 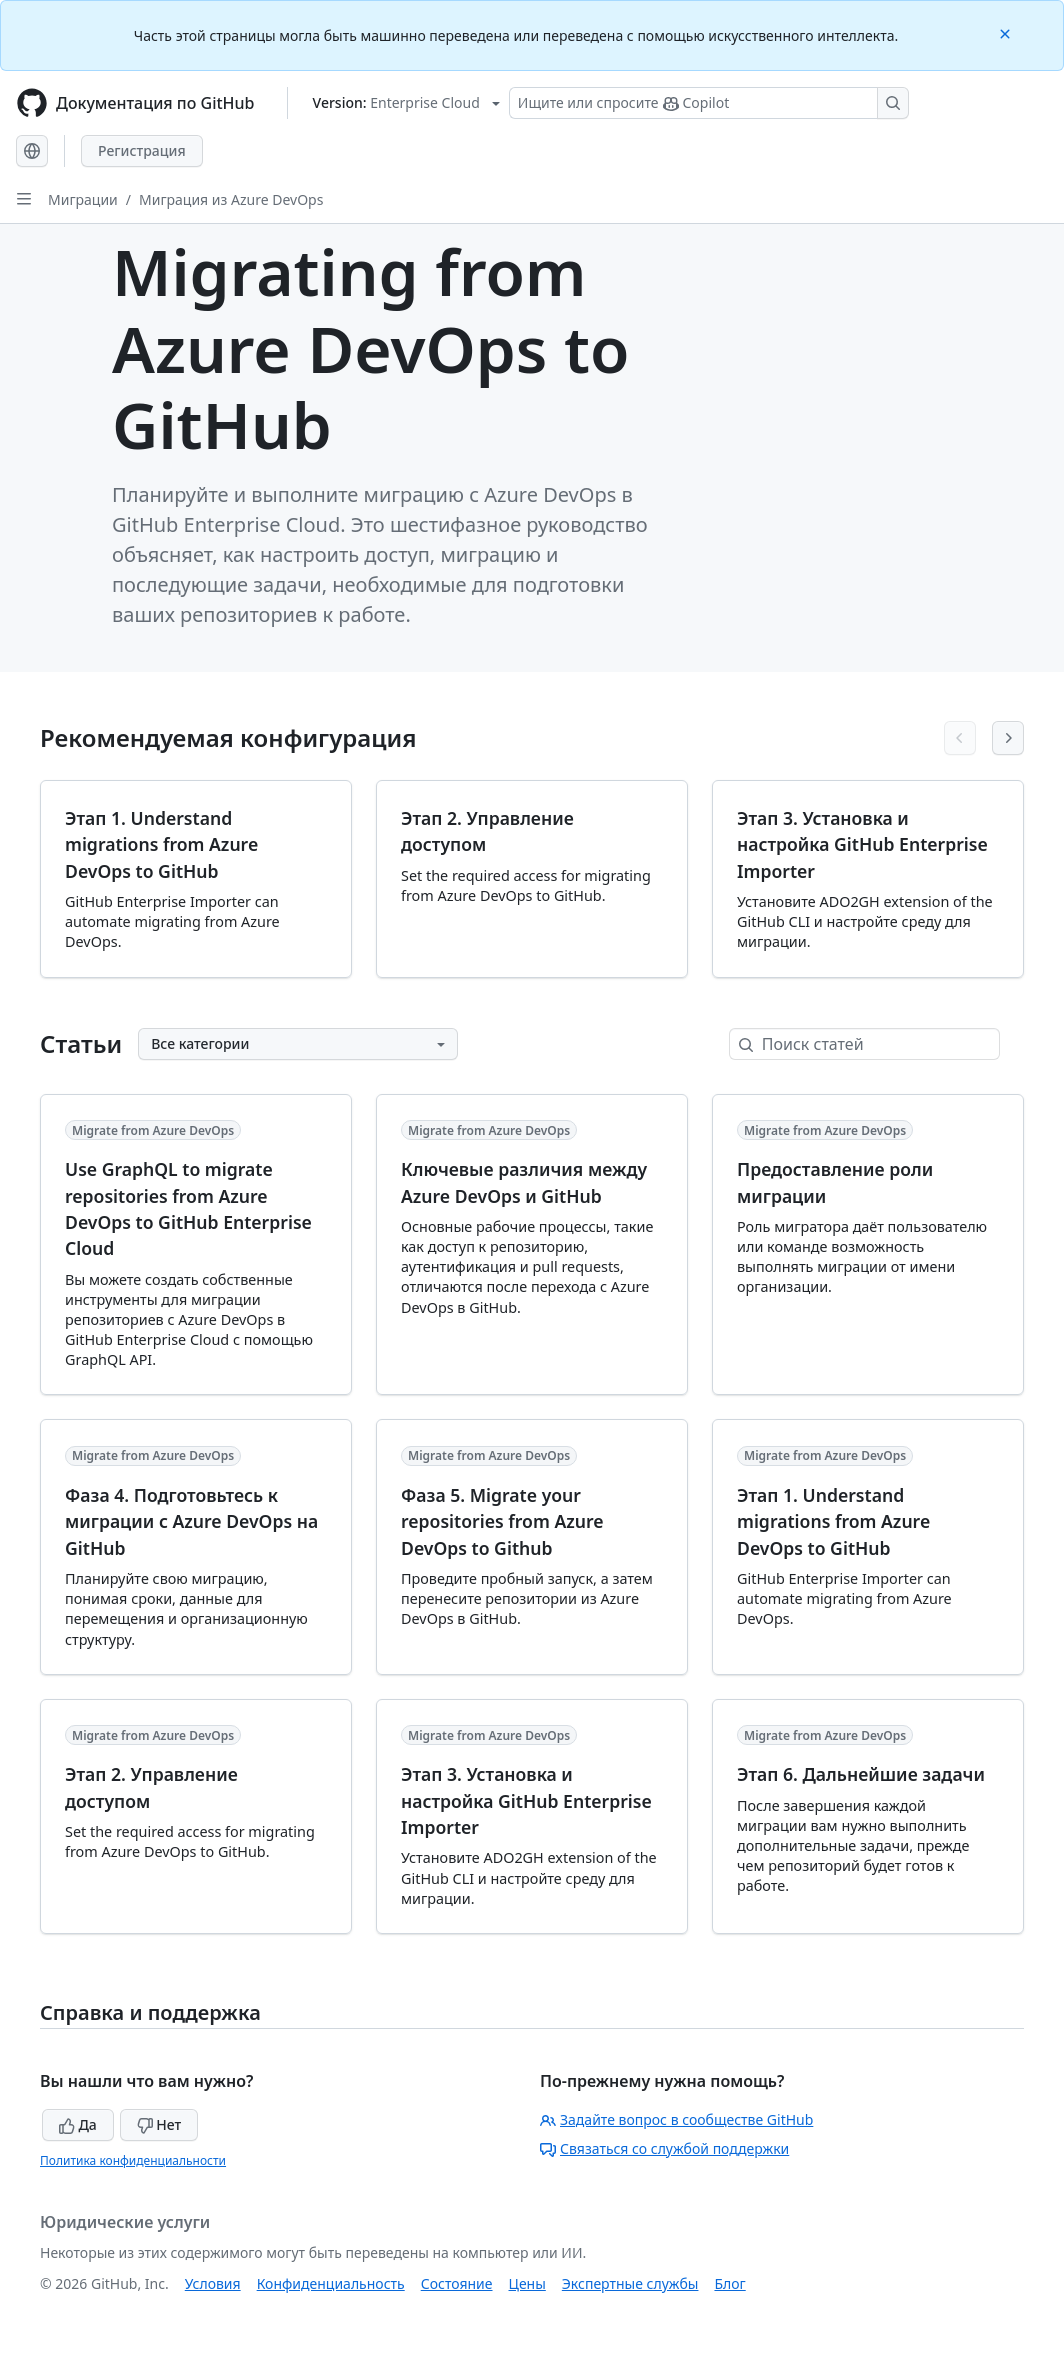 What do you see at coordinates (1008, 738) in the screenshot?
I see `[Next articles]` at bounding box center [1008, 738].